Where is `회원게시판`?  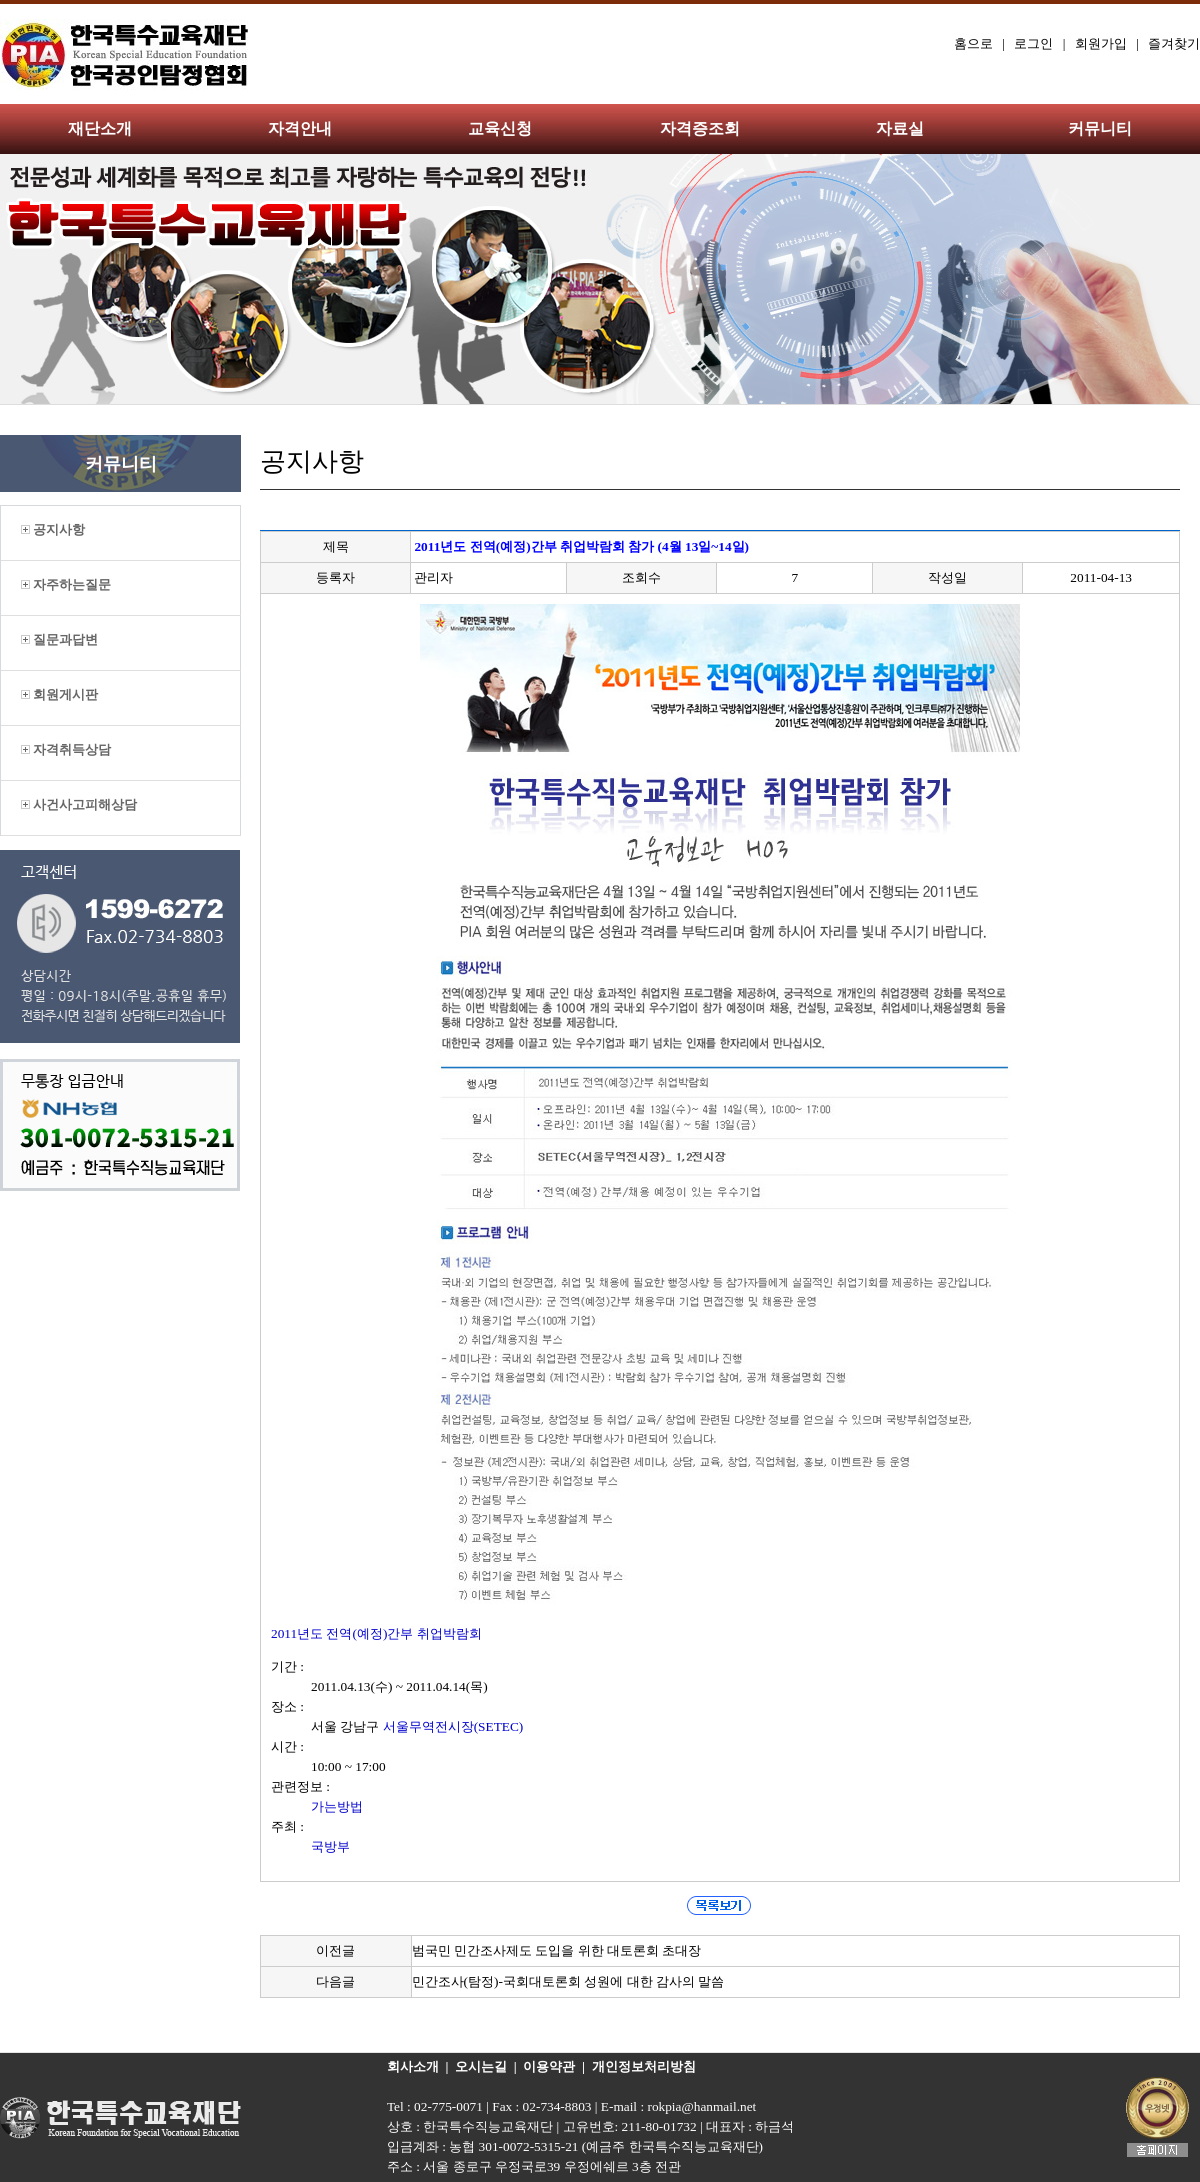 회원게시판 is located at coordinates (59, 694).